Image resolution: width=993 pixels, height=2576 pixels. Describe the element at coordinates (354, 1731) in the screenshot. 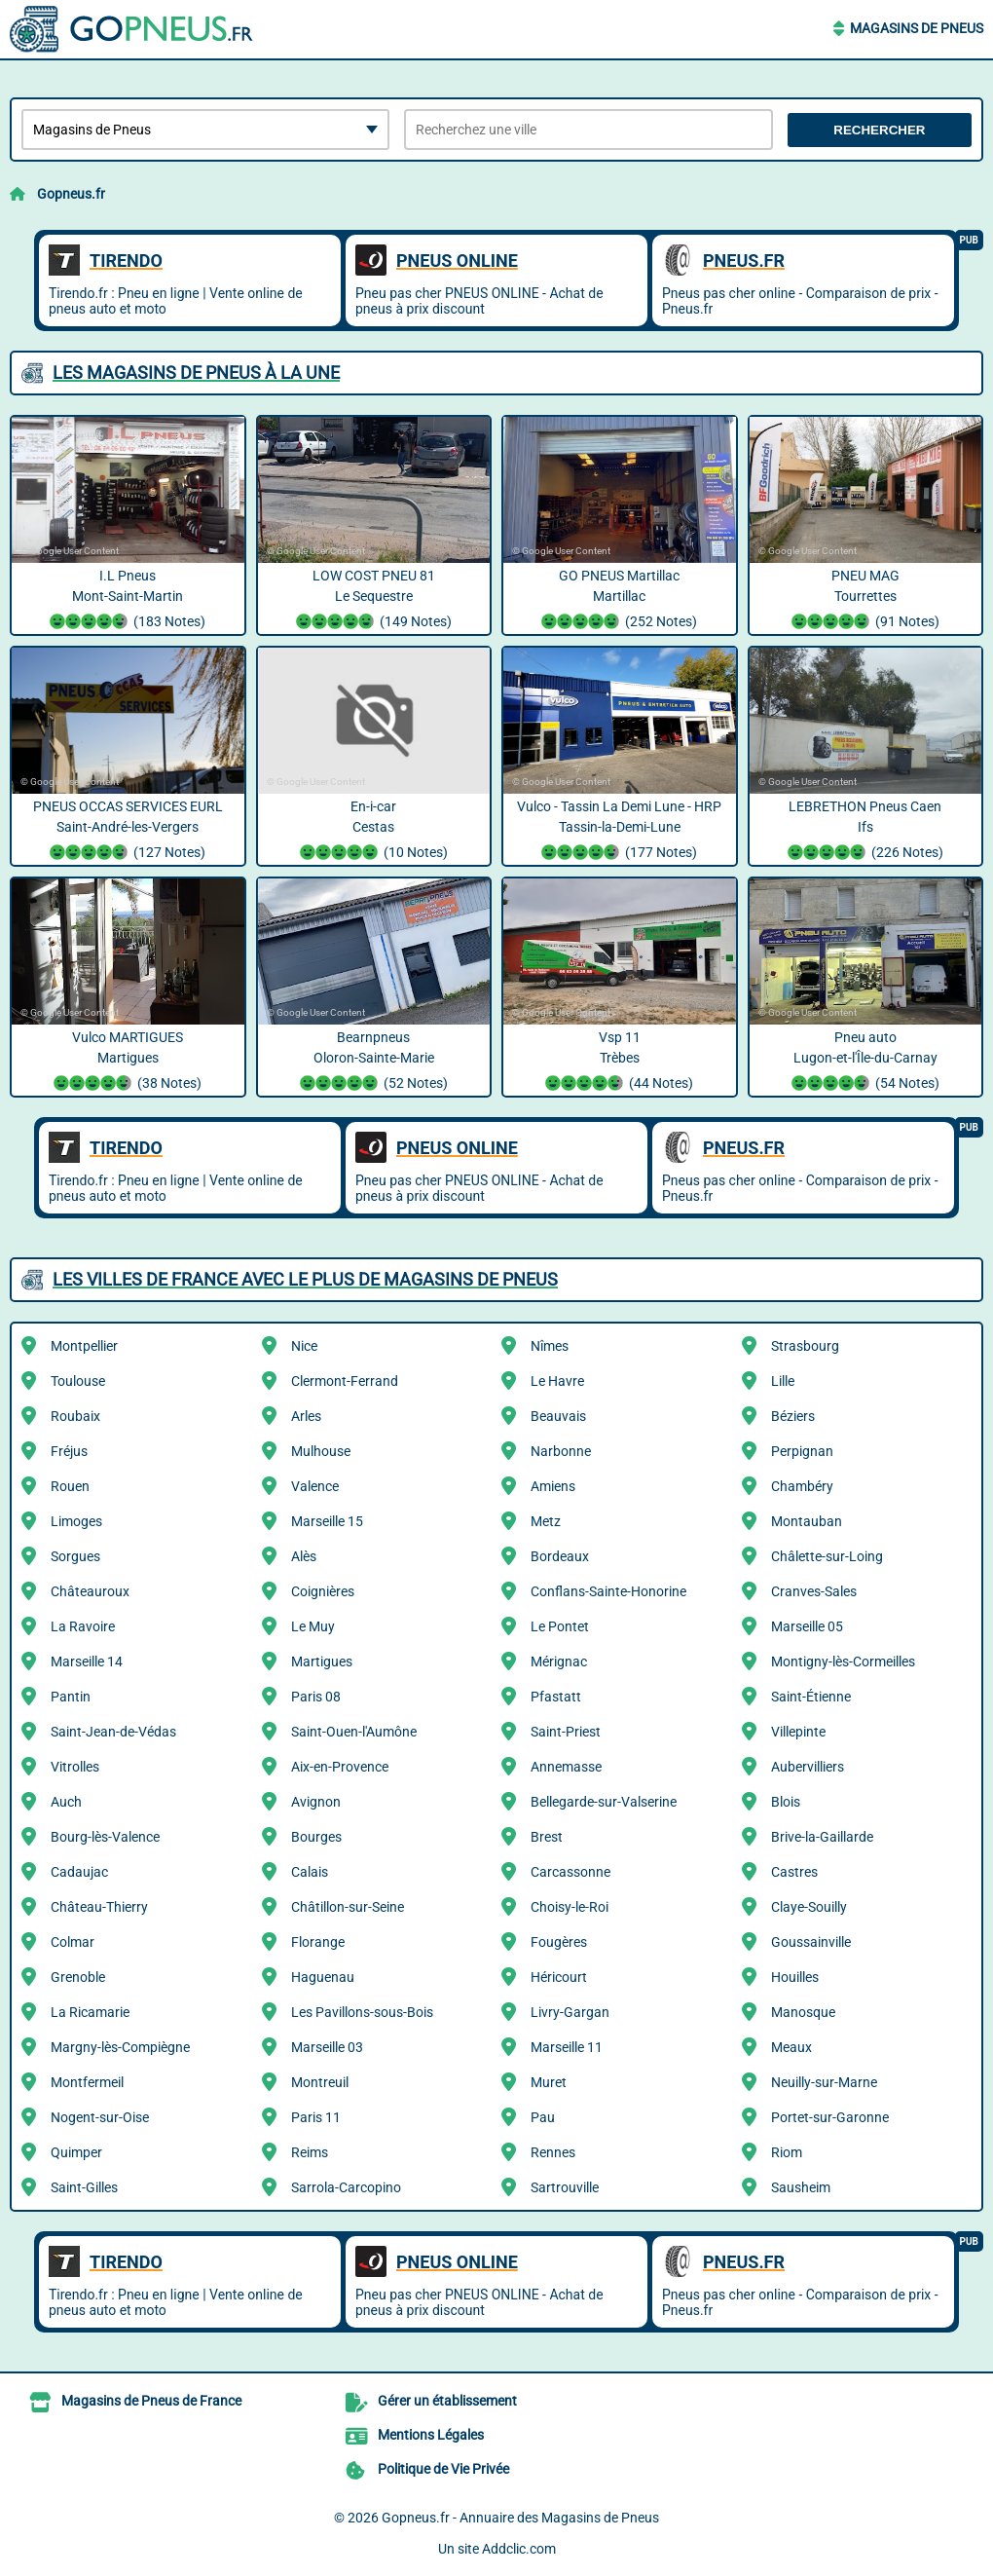

I see `Saint-Ouen-l'Aumône` at that location.